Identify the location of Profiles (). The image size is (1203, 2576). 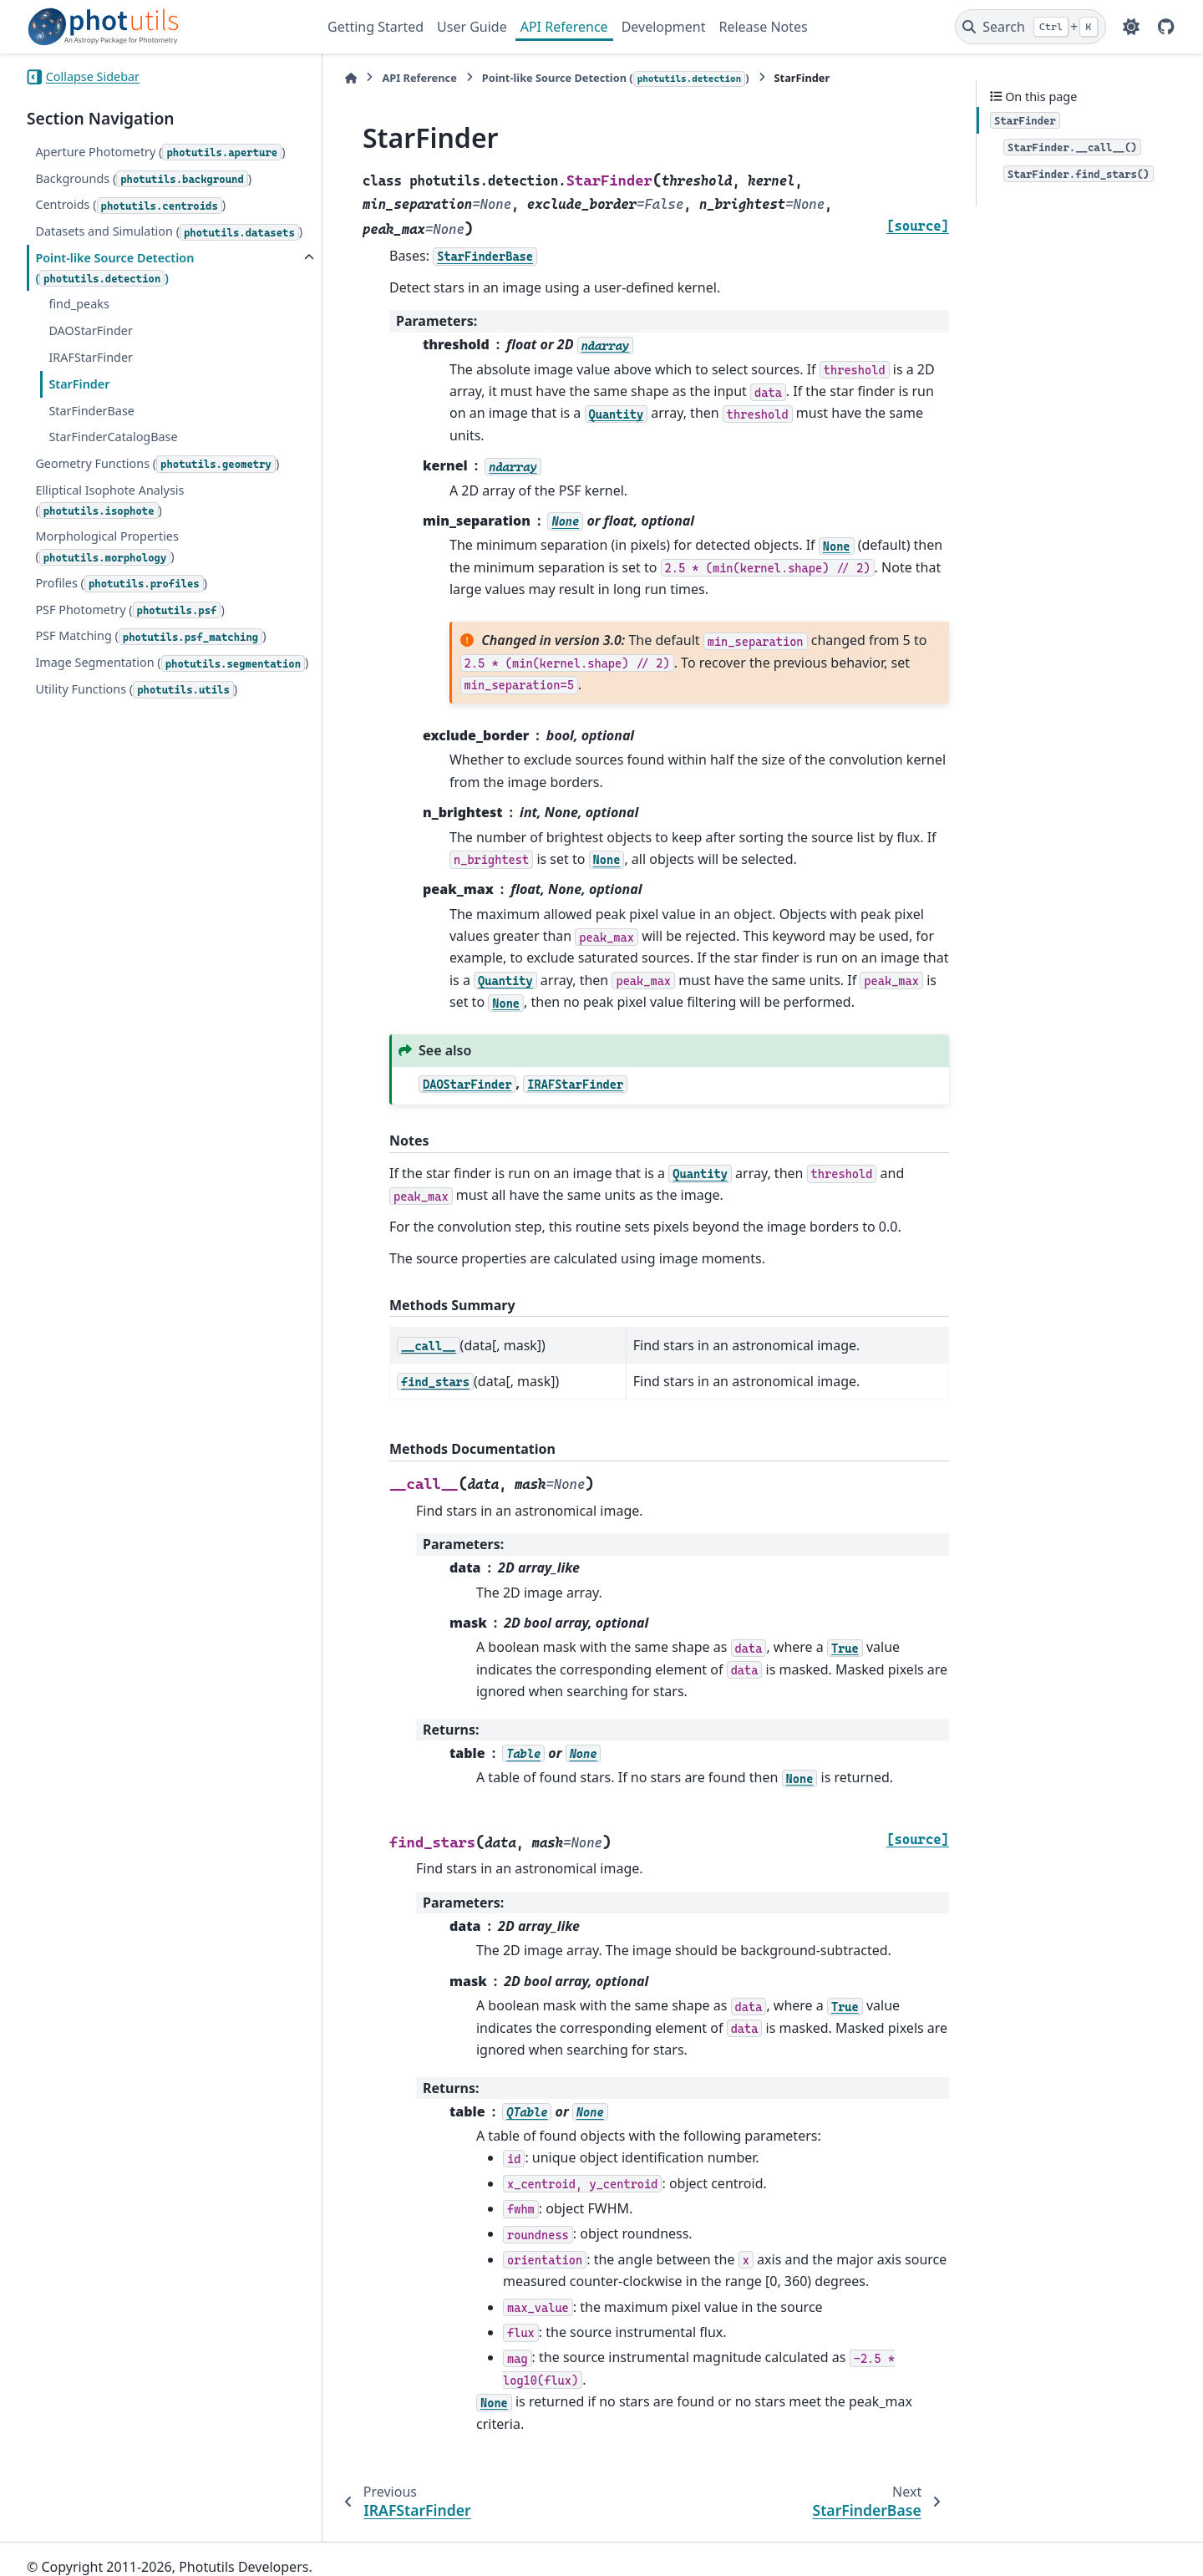
(121, 603).